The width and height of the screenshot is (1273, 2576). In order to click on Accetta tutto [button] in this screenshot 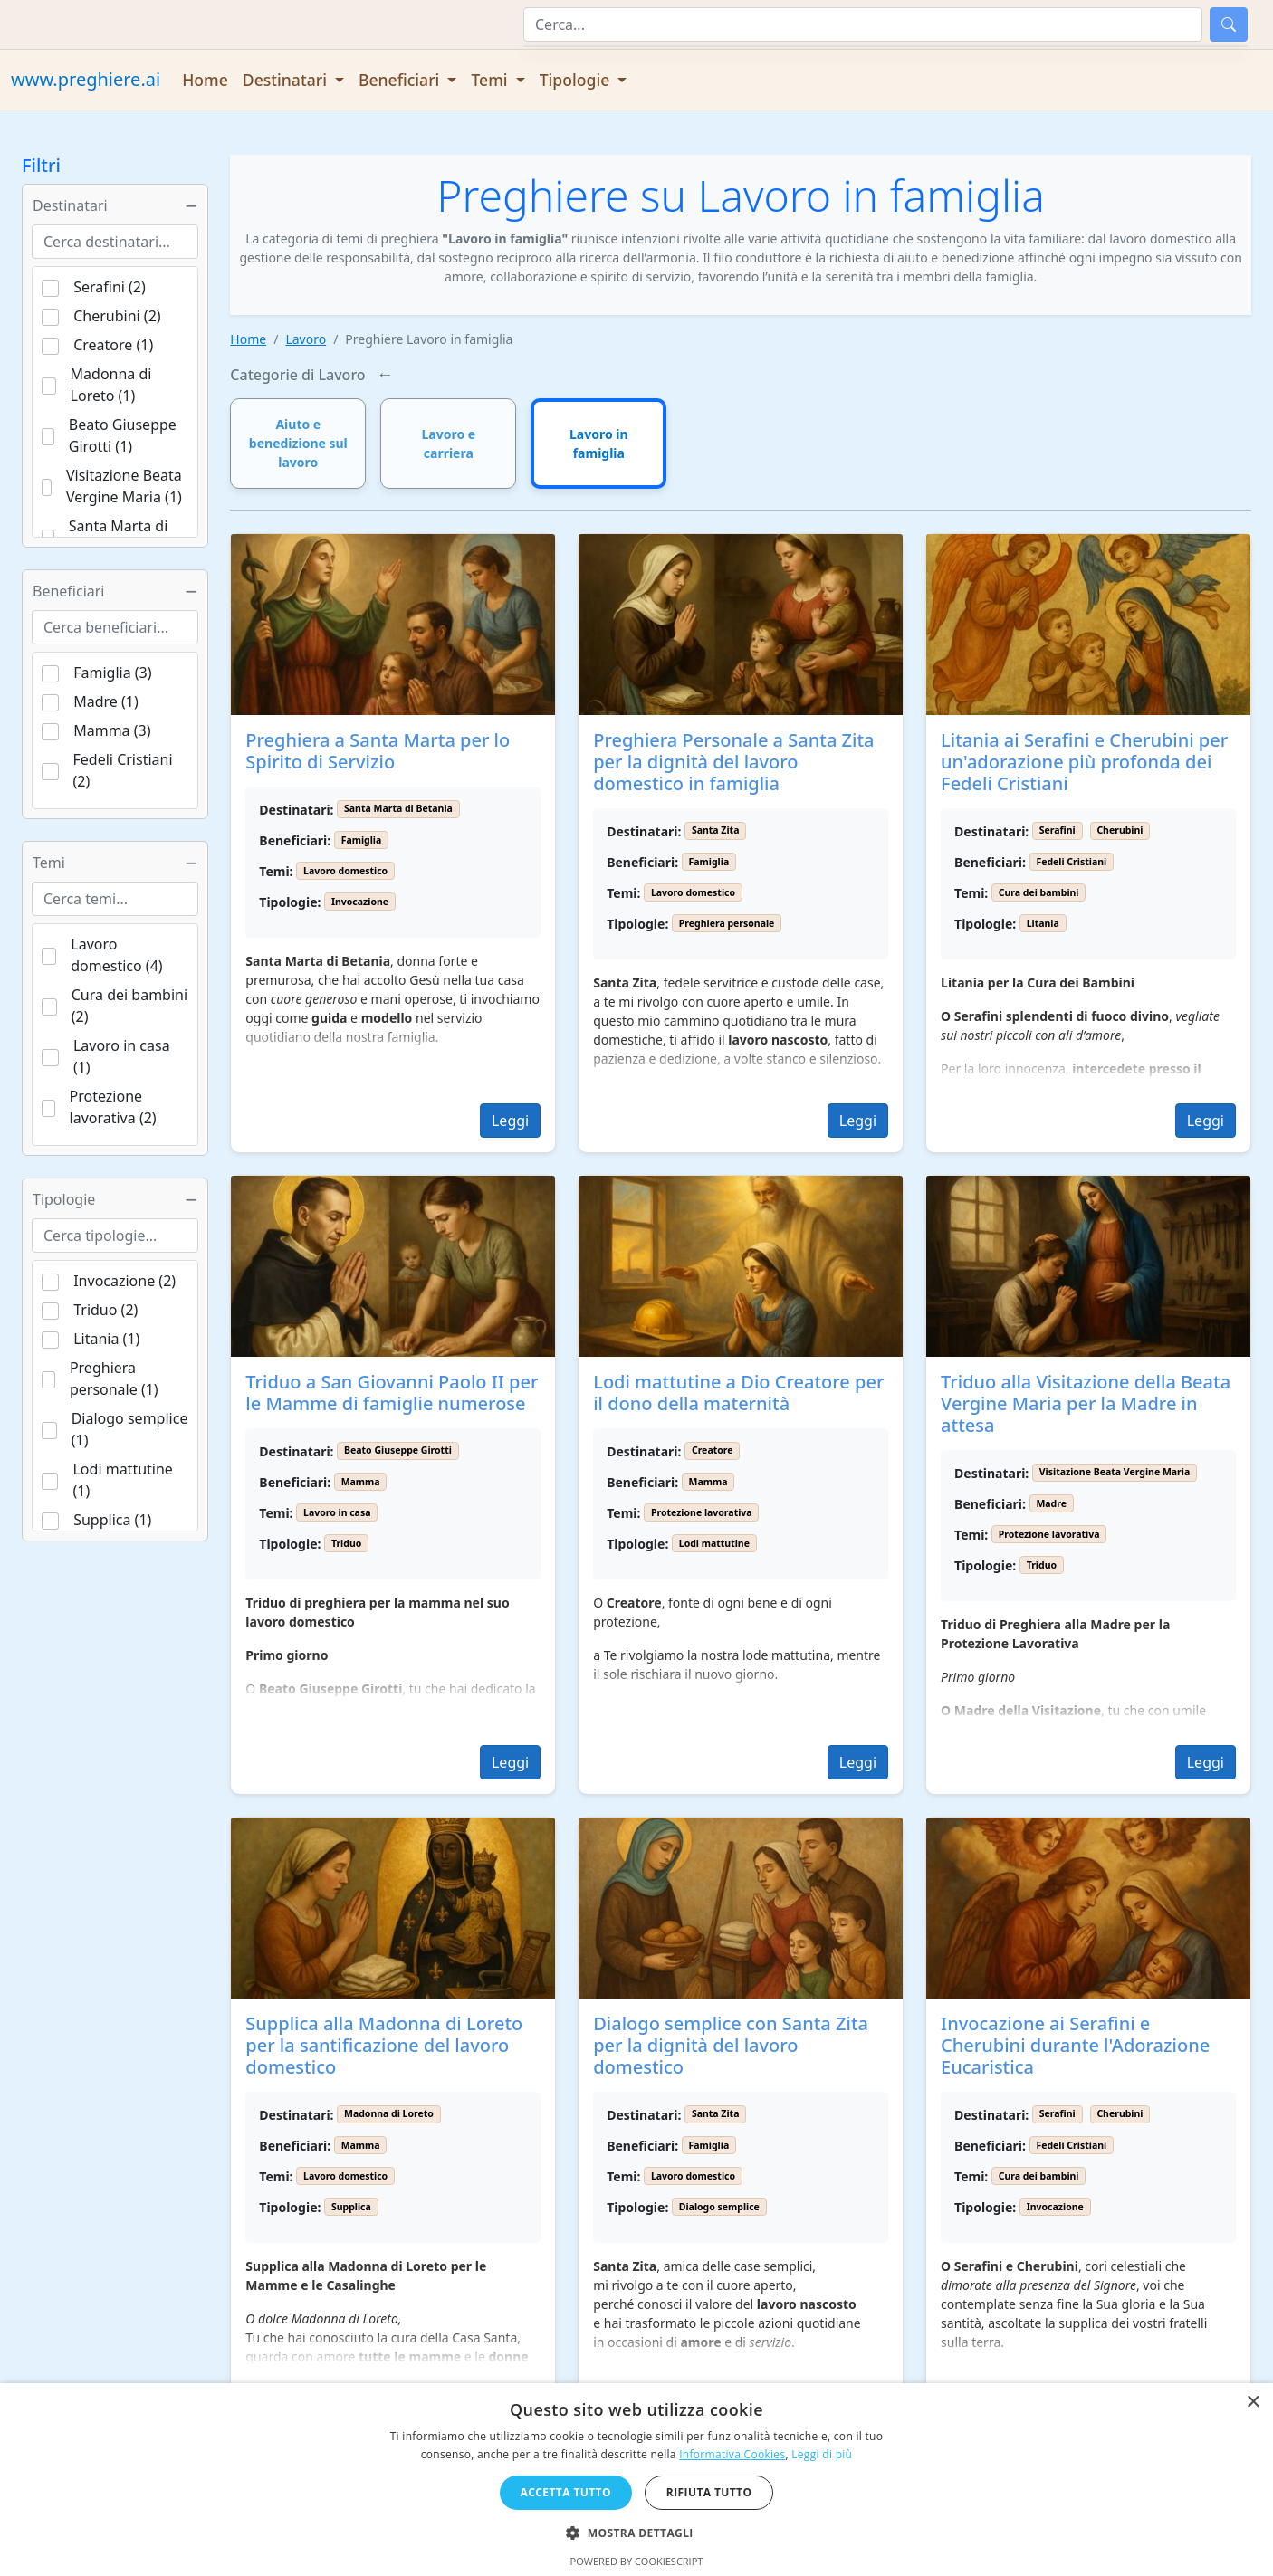, I will do `click(566, 2492)`.